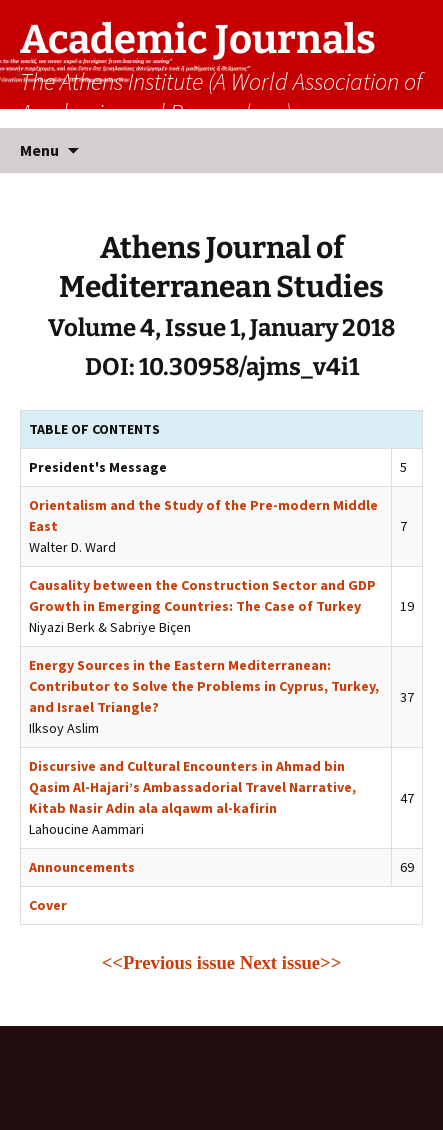  Describe the element at coordinates (48, 905) in the screenshot. I see `Cover` at that location.